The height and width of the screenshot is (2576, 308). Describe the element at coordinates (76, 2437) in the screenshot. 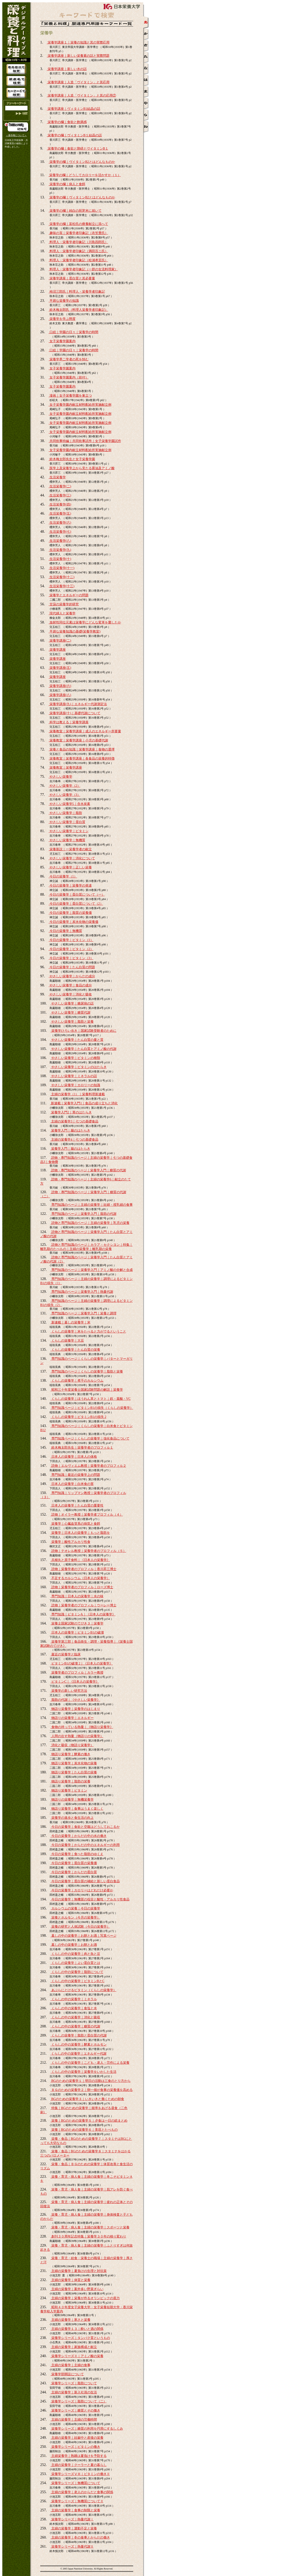

I see `主婦の栄養学｜妊娠中と産後の栄養` at that location.